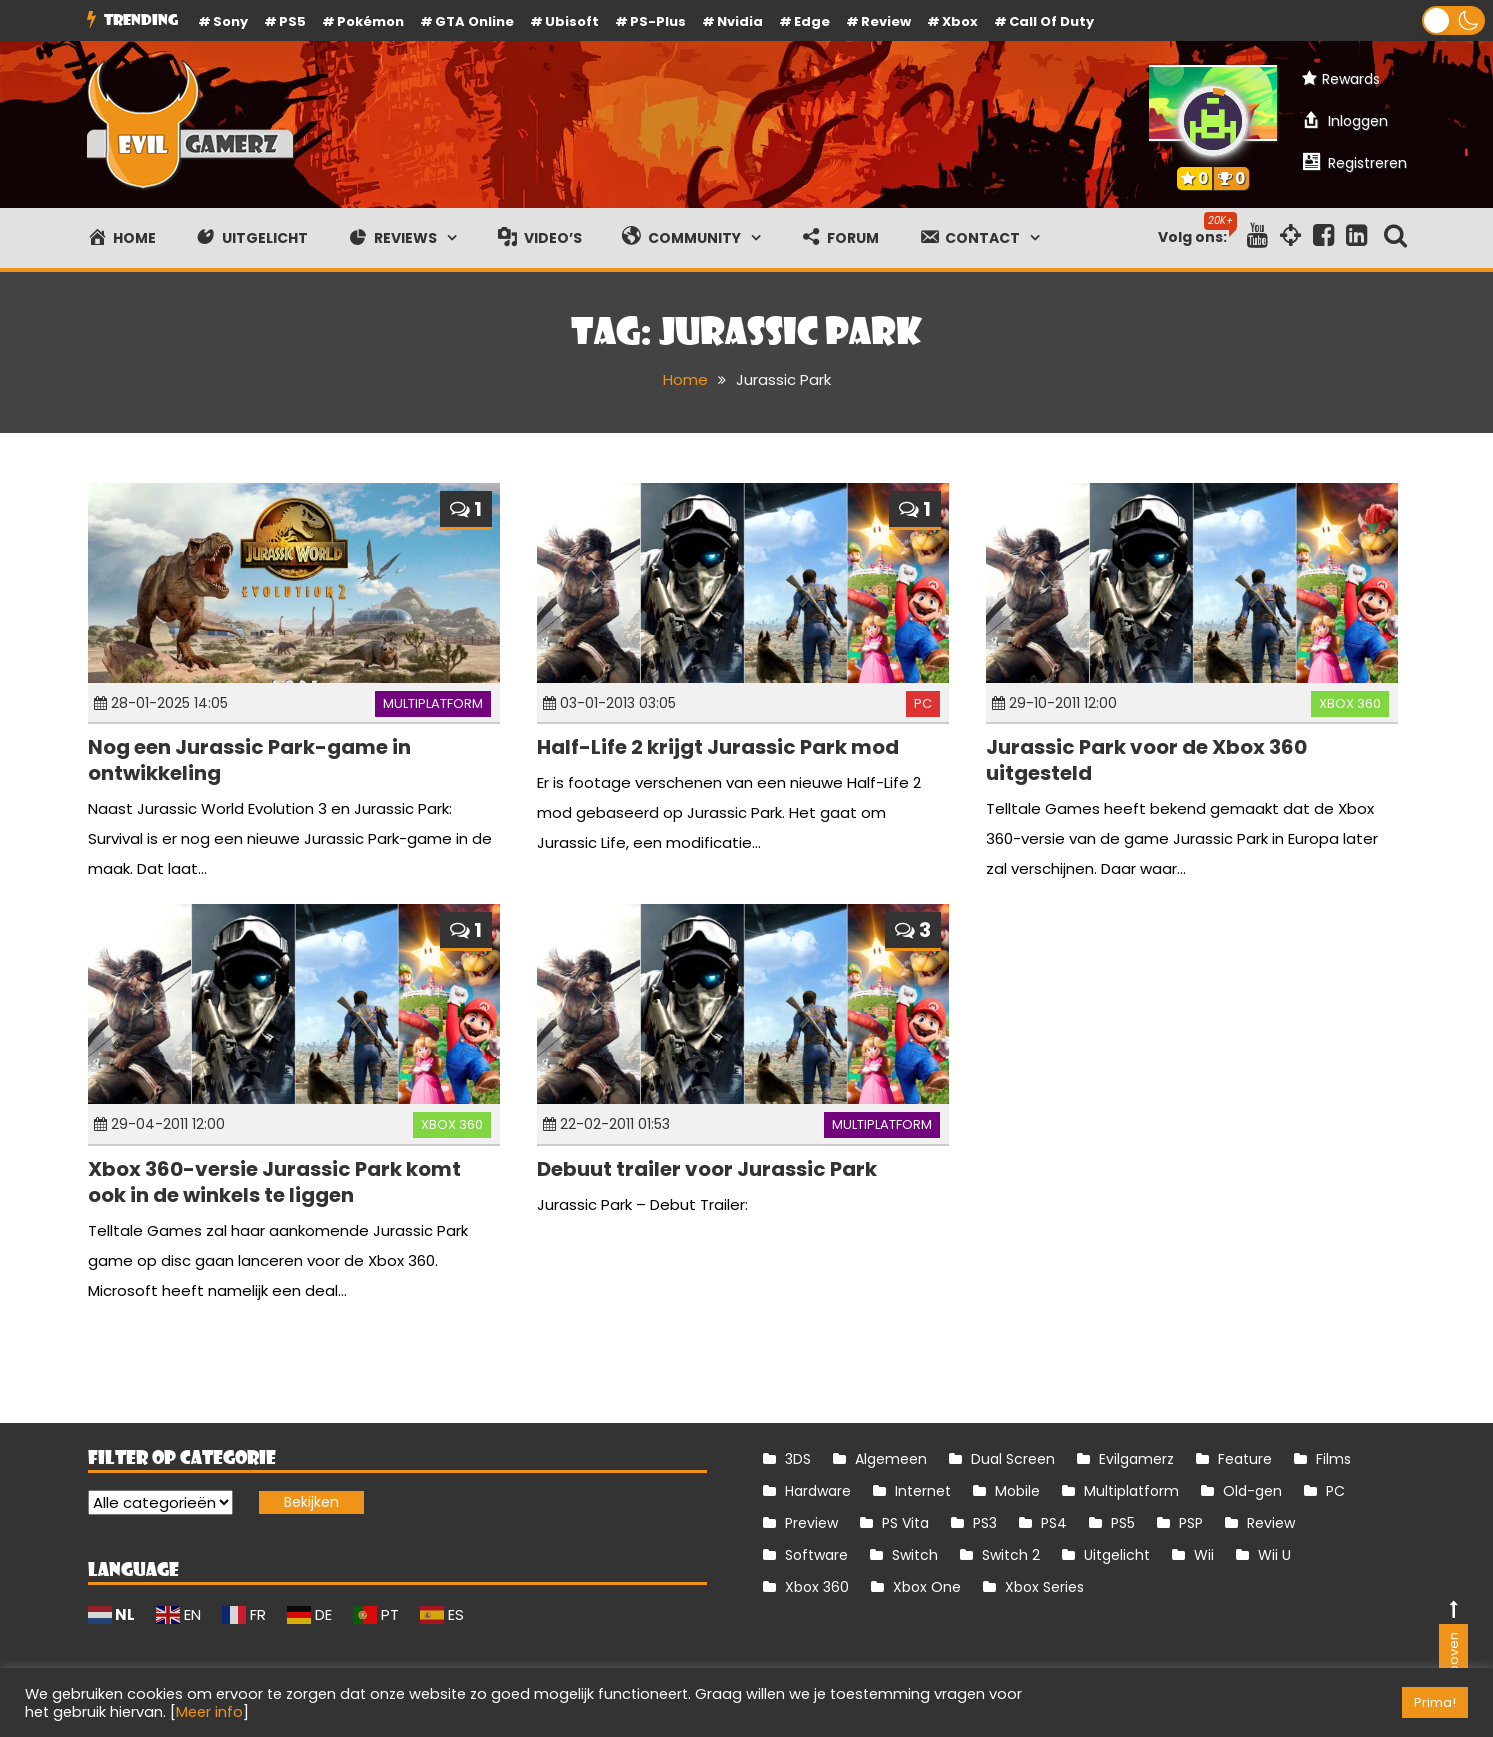 This screenshot has height=1737, width=1493. Describe the element at coordinates (927, 1587) in the screenshot. I see `Xbox One` at that location.